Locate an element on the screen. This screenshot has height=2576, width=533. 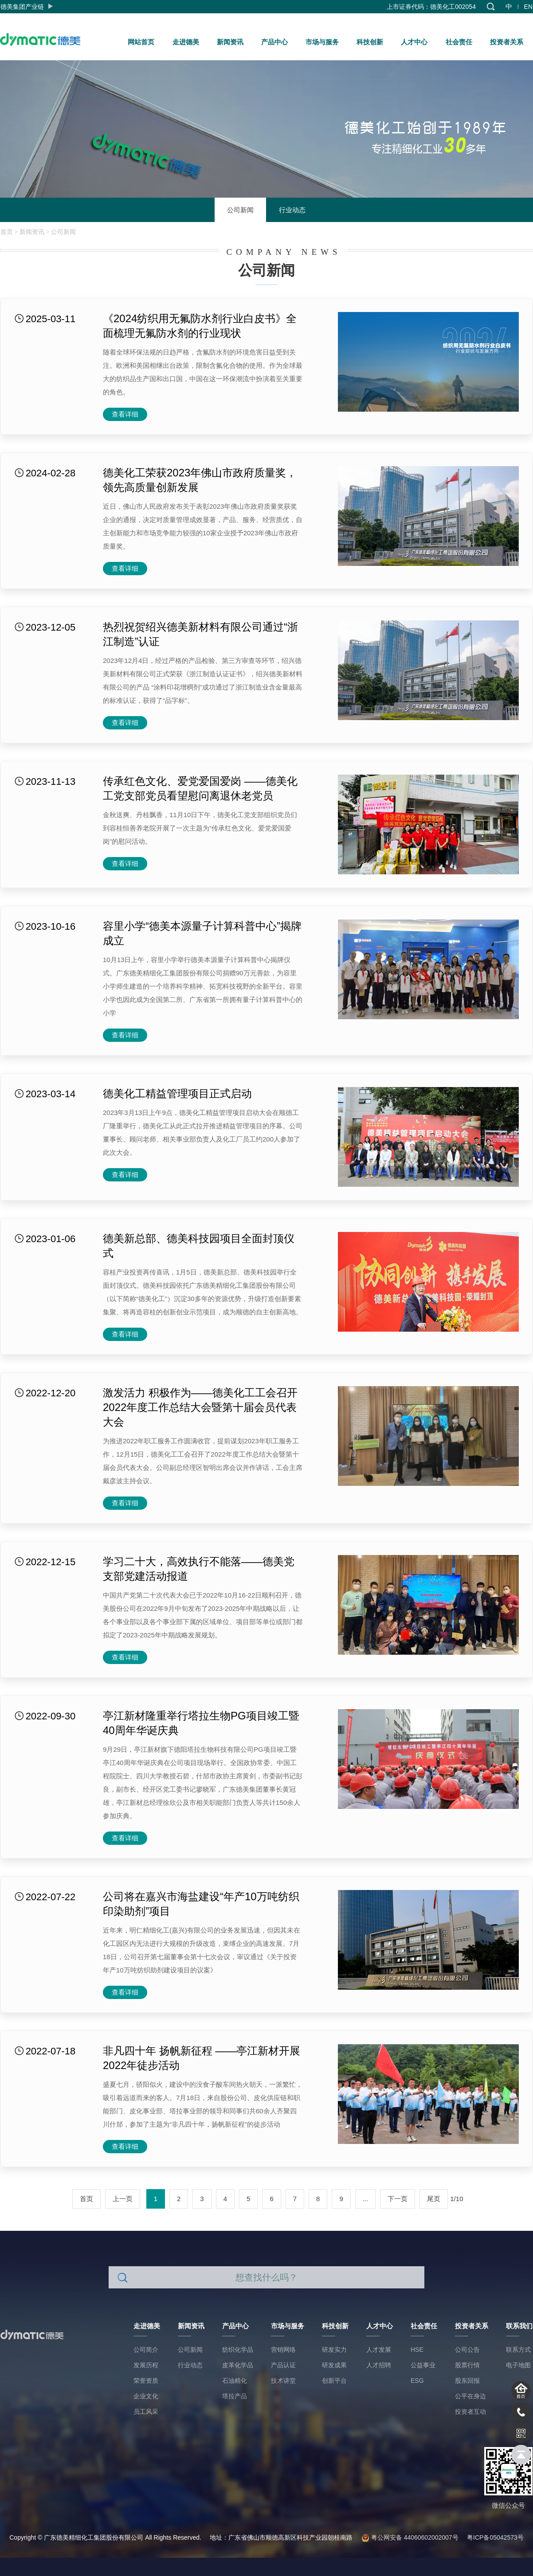
人才招聘 is located at coordinates (378, 2365).